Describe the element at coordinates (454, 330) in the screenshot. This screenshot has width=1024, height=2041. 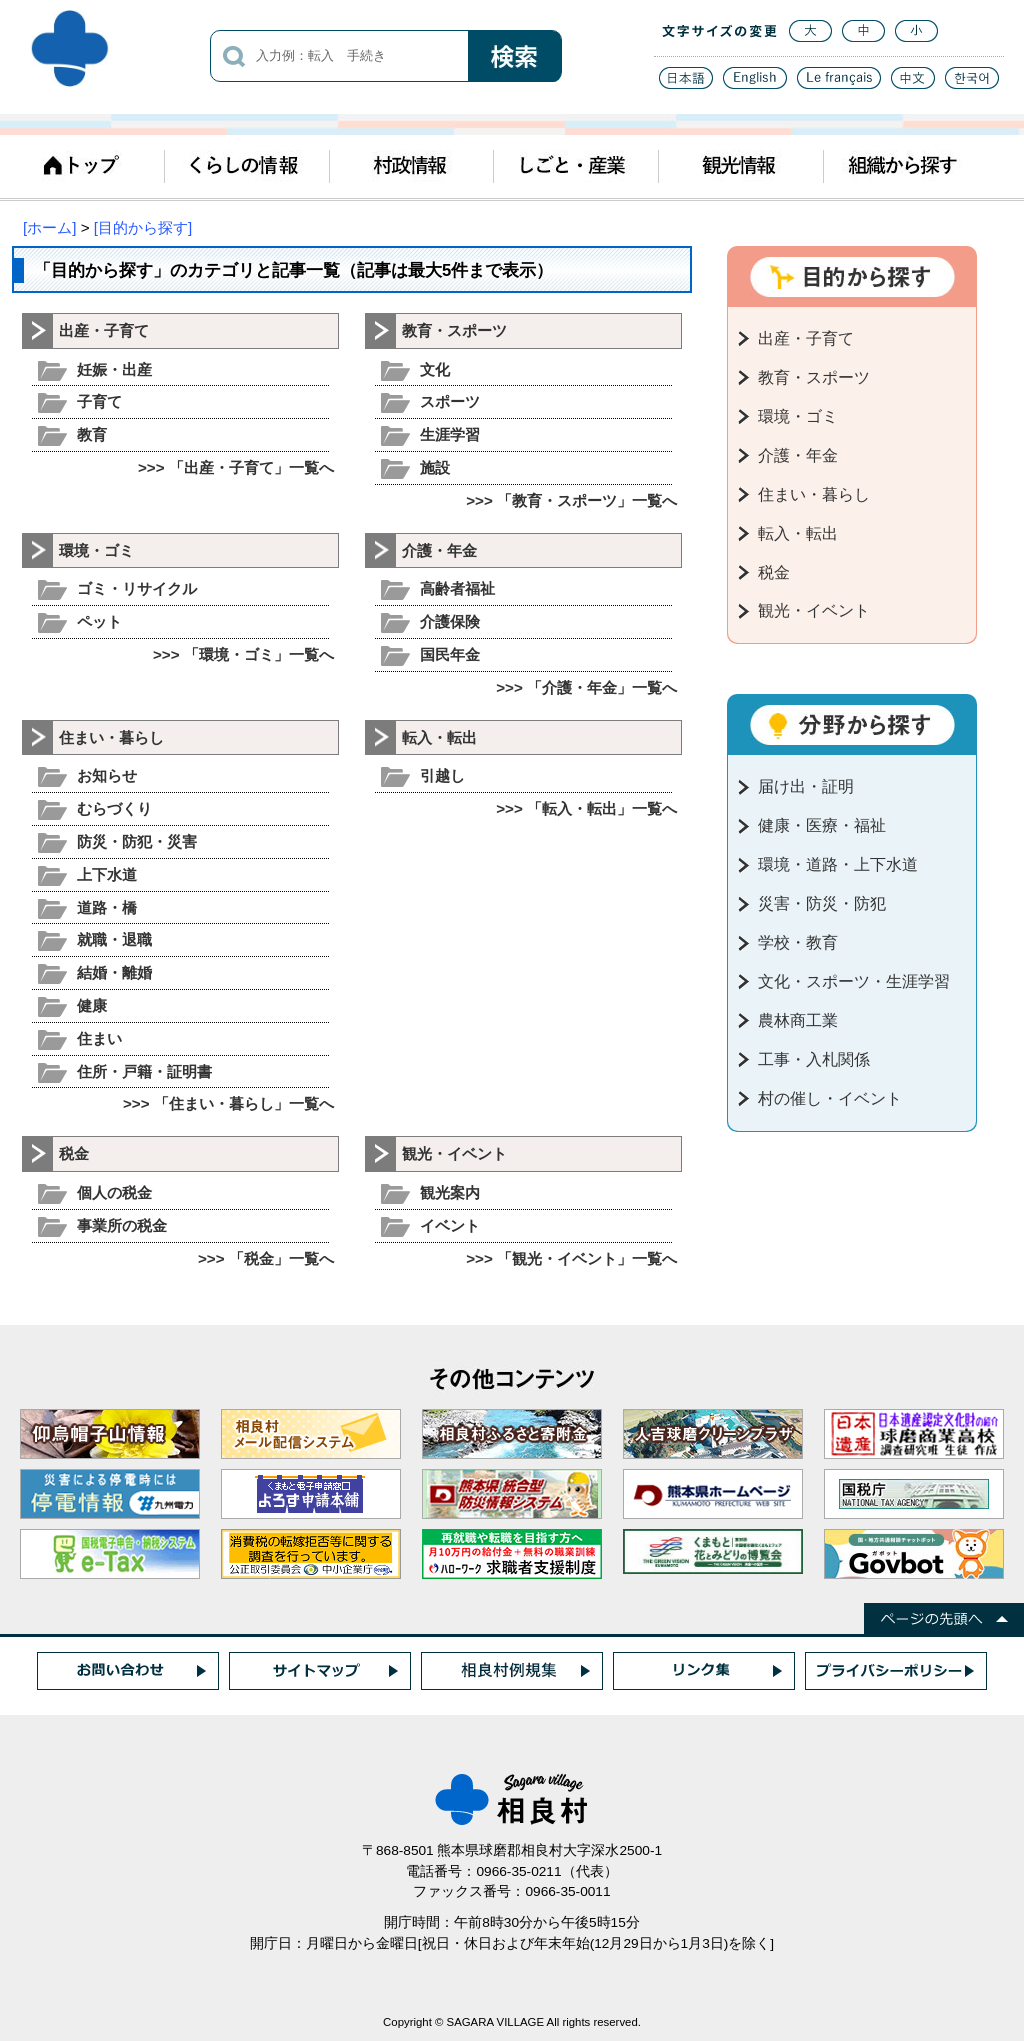
I see `教育・スポーツ` at that location.